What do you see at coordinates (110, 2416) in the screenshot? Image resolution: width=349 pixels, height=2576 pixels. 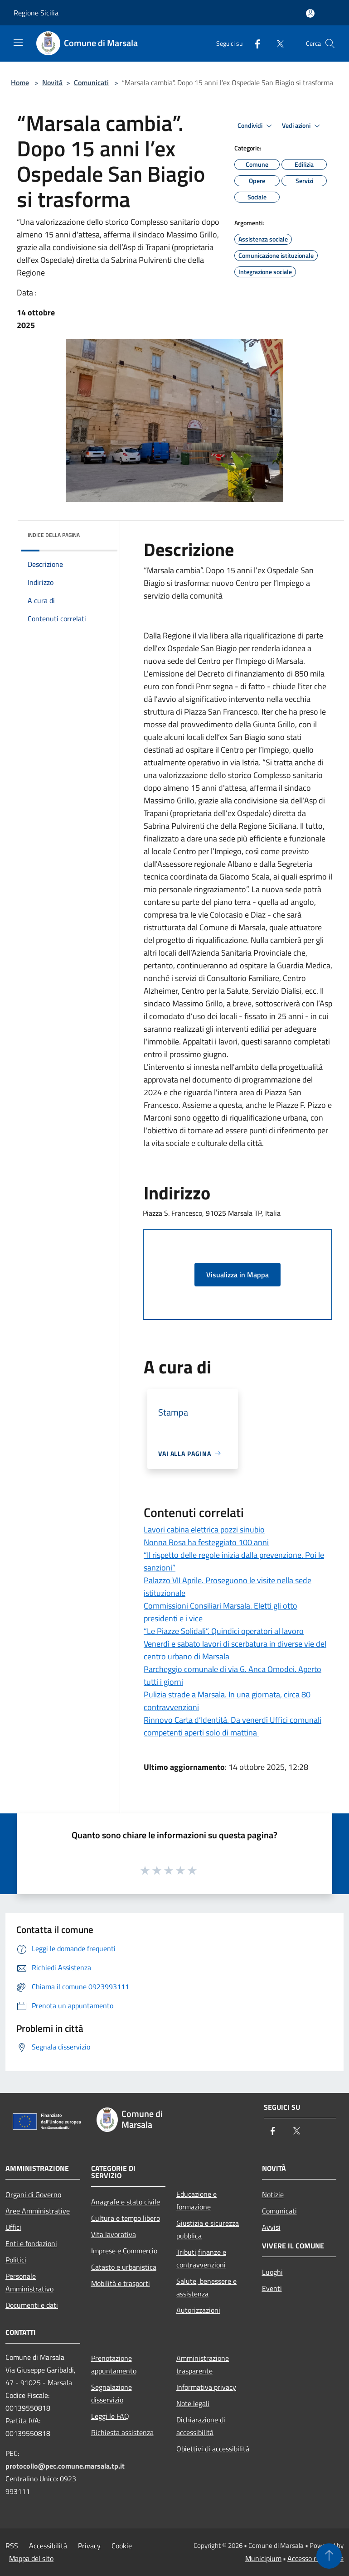 I see `Leggi le FAQ` at bounding box center [110, 2416].